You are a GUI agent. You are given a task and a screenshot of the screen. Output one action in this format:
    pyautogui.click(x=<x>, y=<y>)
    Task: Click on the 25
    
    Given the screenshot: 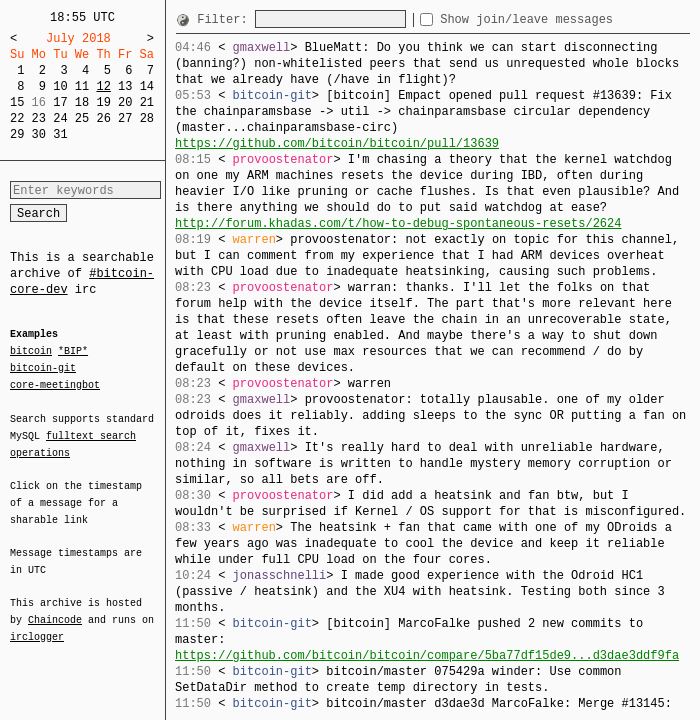 What is the action you would take?
    pyautogui.click(x=82, y=118)
    